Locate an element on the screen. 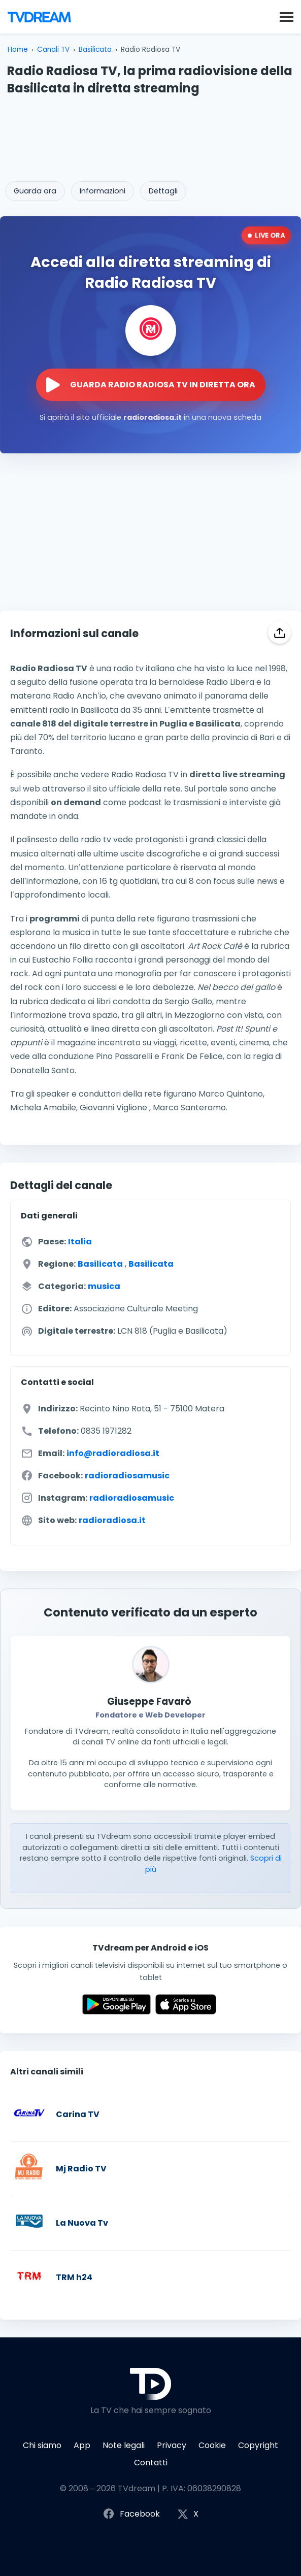 The image size is (301, 2576). Contatti is located at coordinates (151, 2462).